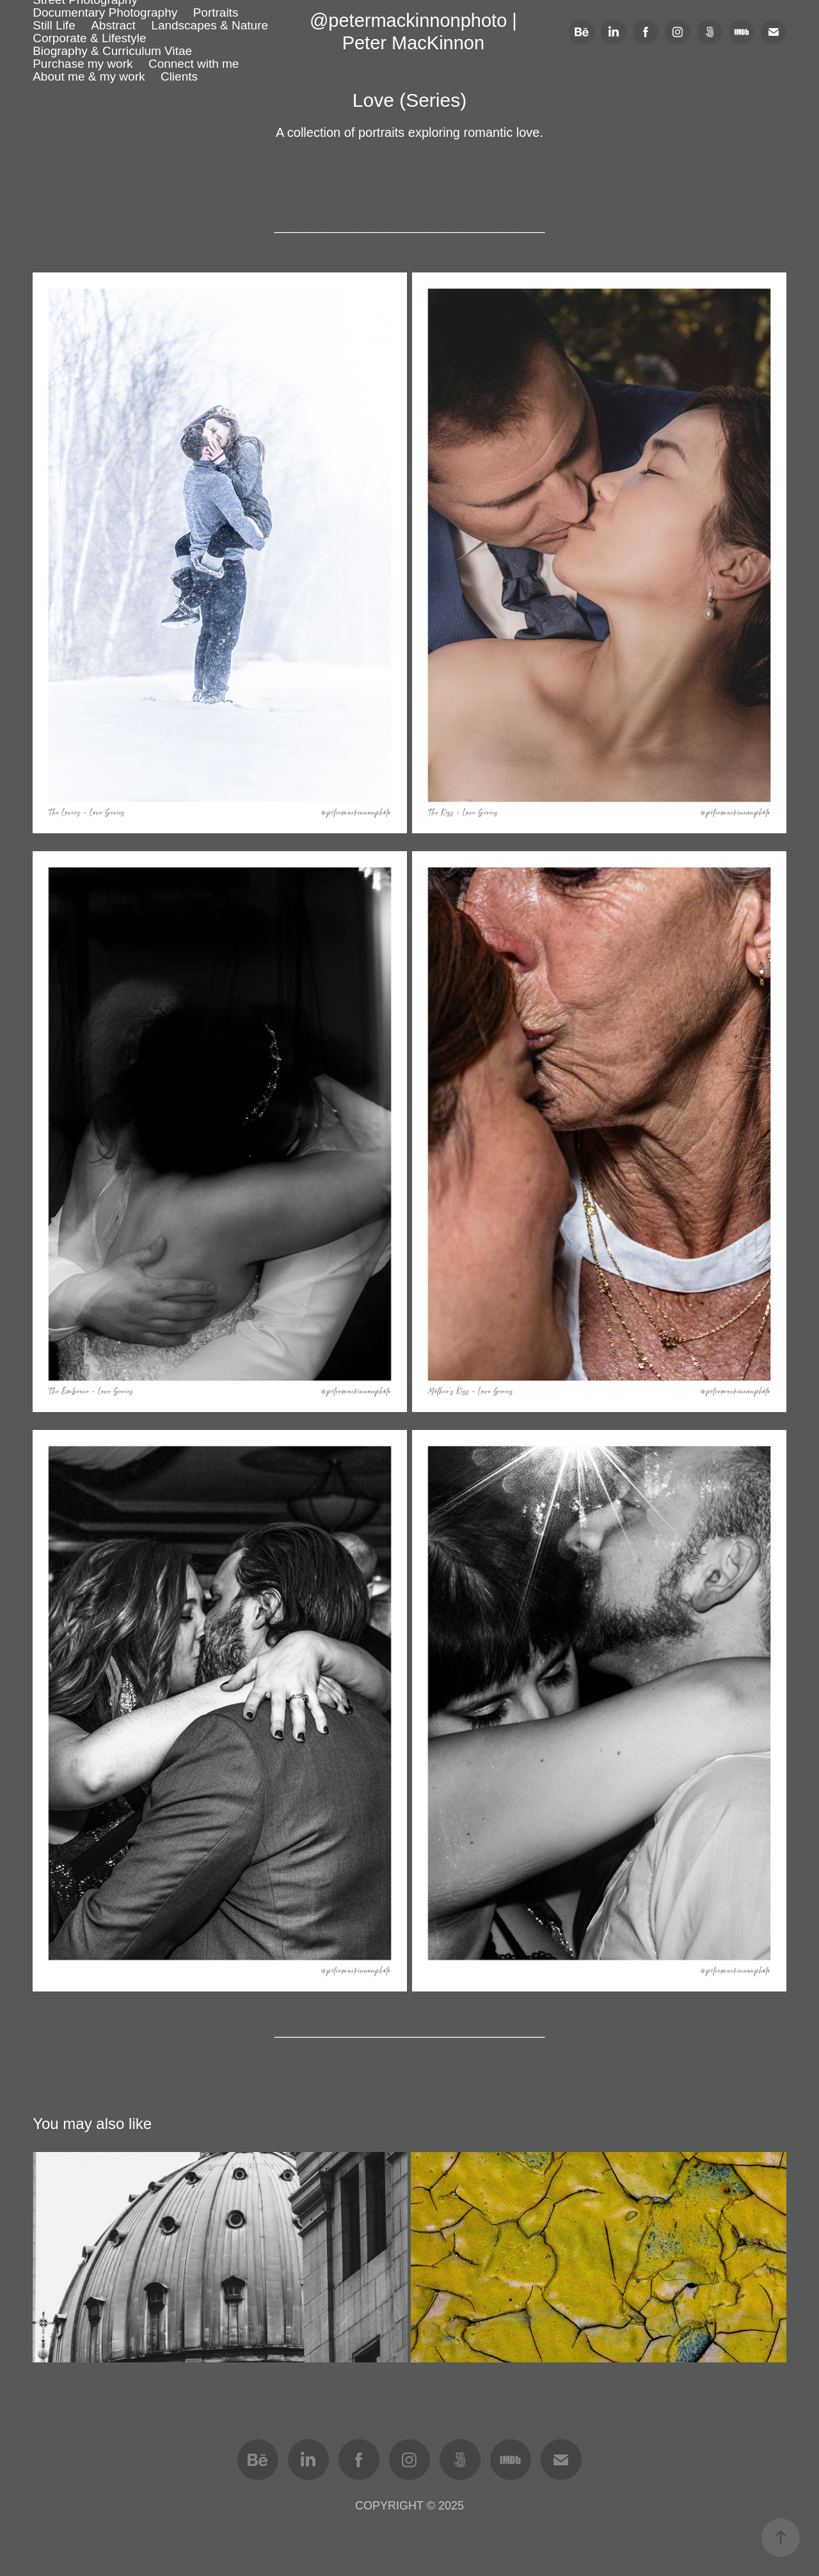  I want to click on About me & my work, so click(89, 76).